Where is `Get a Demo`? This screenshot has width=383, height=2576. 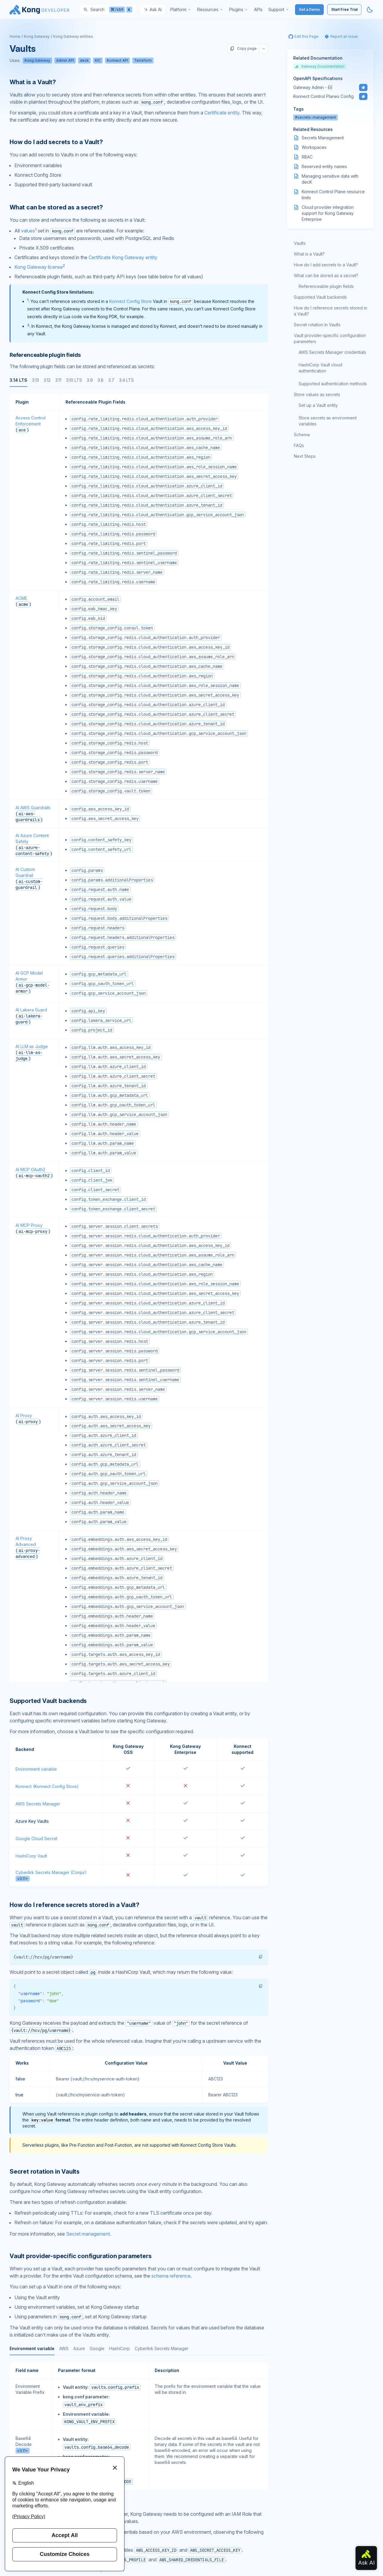 Get a Demo is located at coordinates (309, 9).